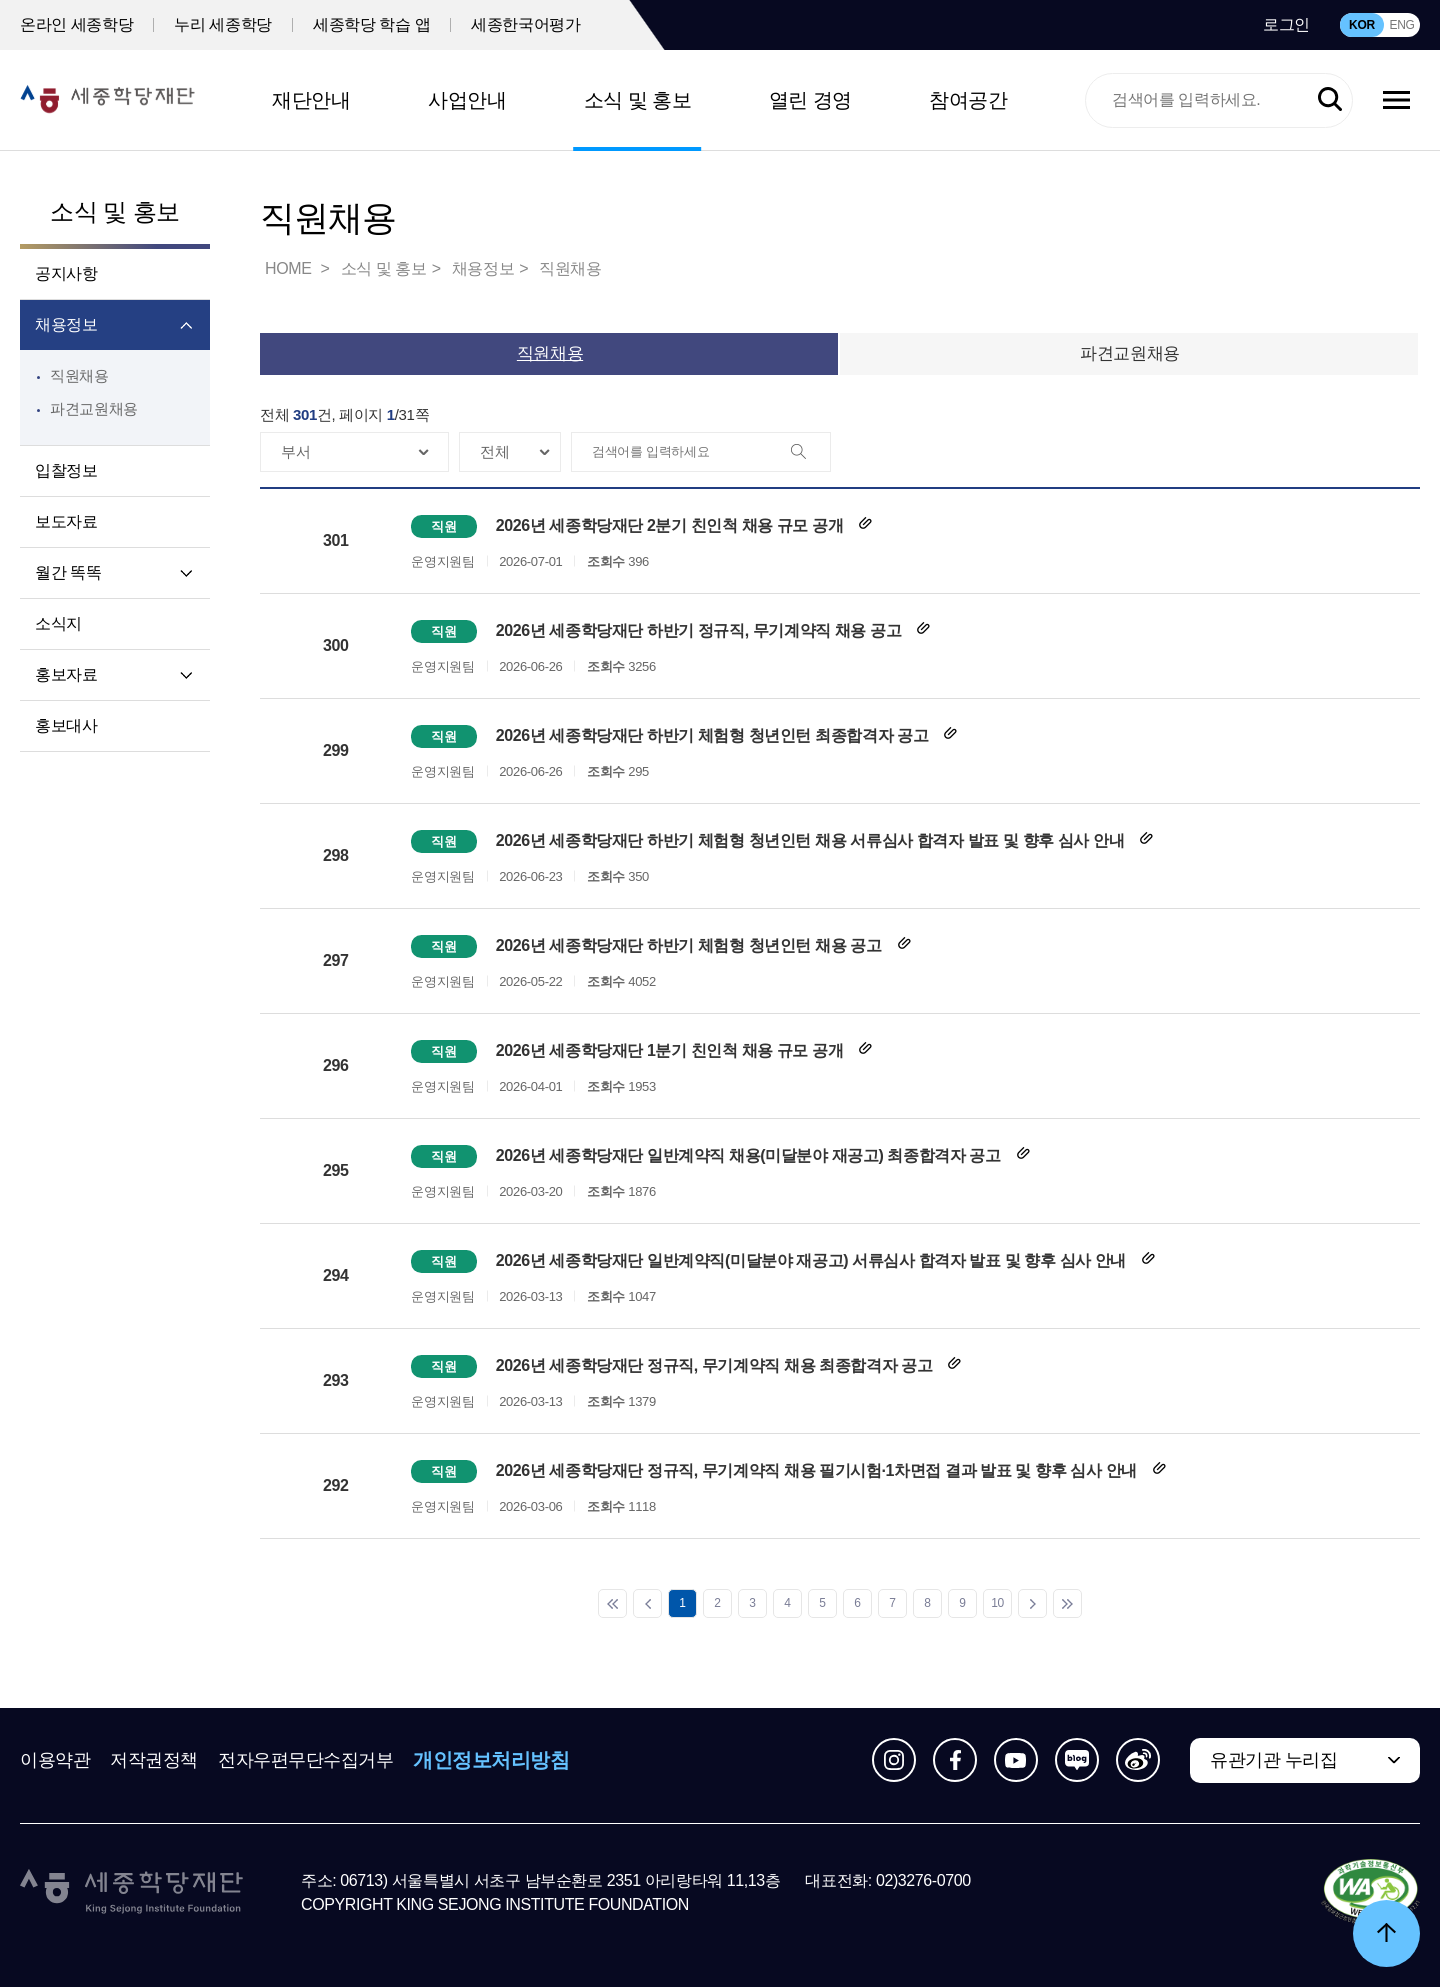 Image resolution: width=1440 pixels, height=1987 pixels. What do you see at coordinates (66, 521) in the screenshot?
I see `보도자료` at bounding box center [66, 521].